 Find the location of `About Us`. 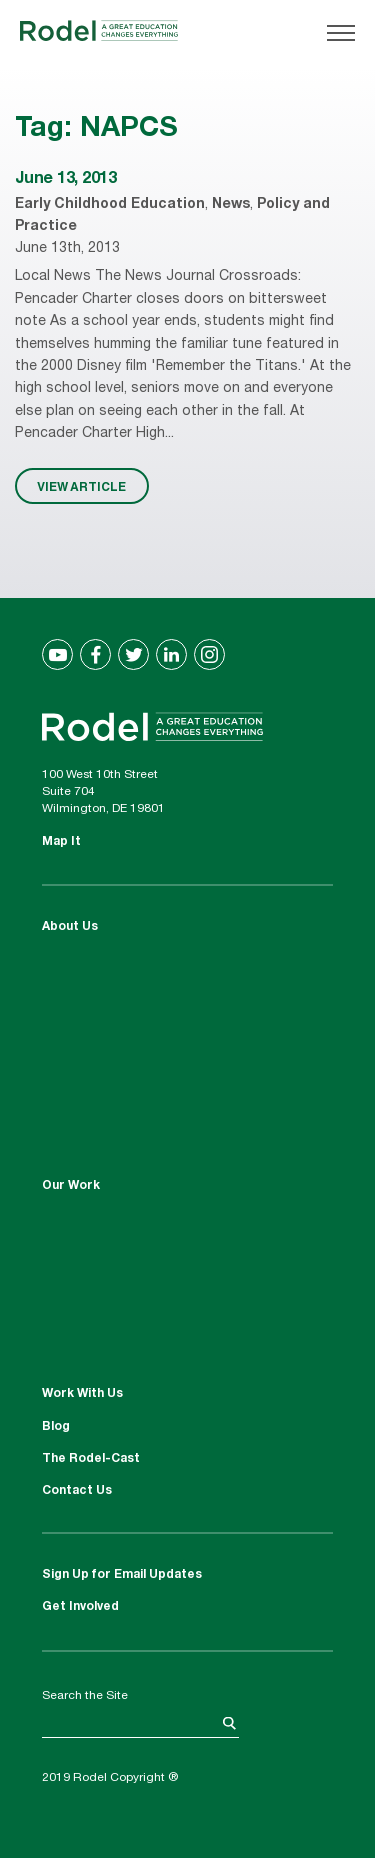

About Us is located at coordinates (70, 927).